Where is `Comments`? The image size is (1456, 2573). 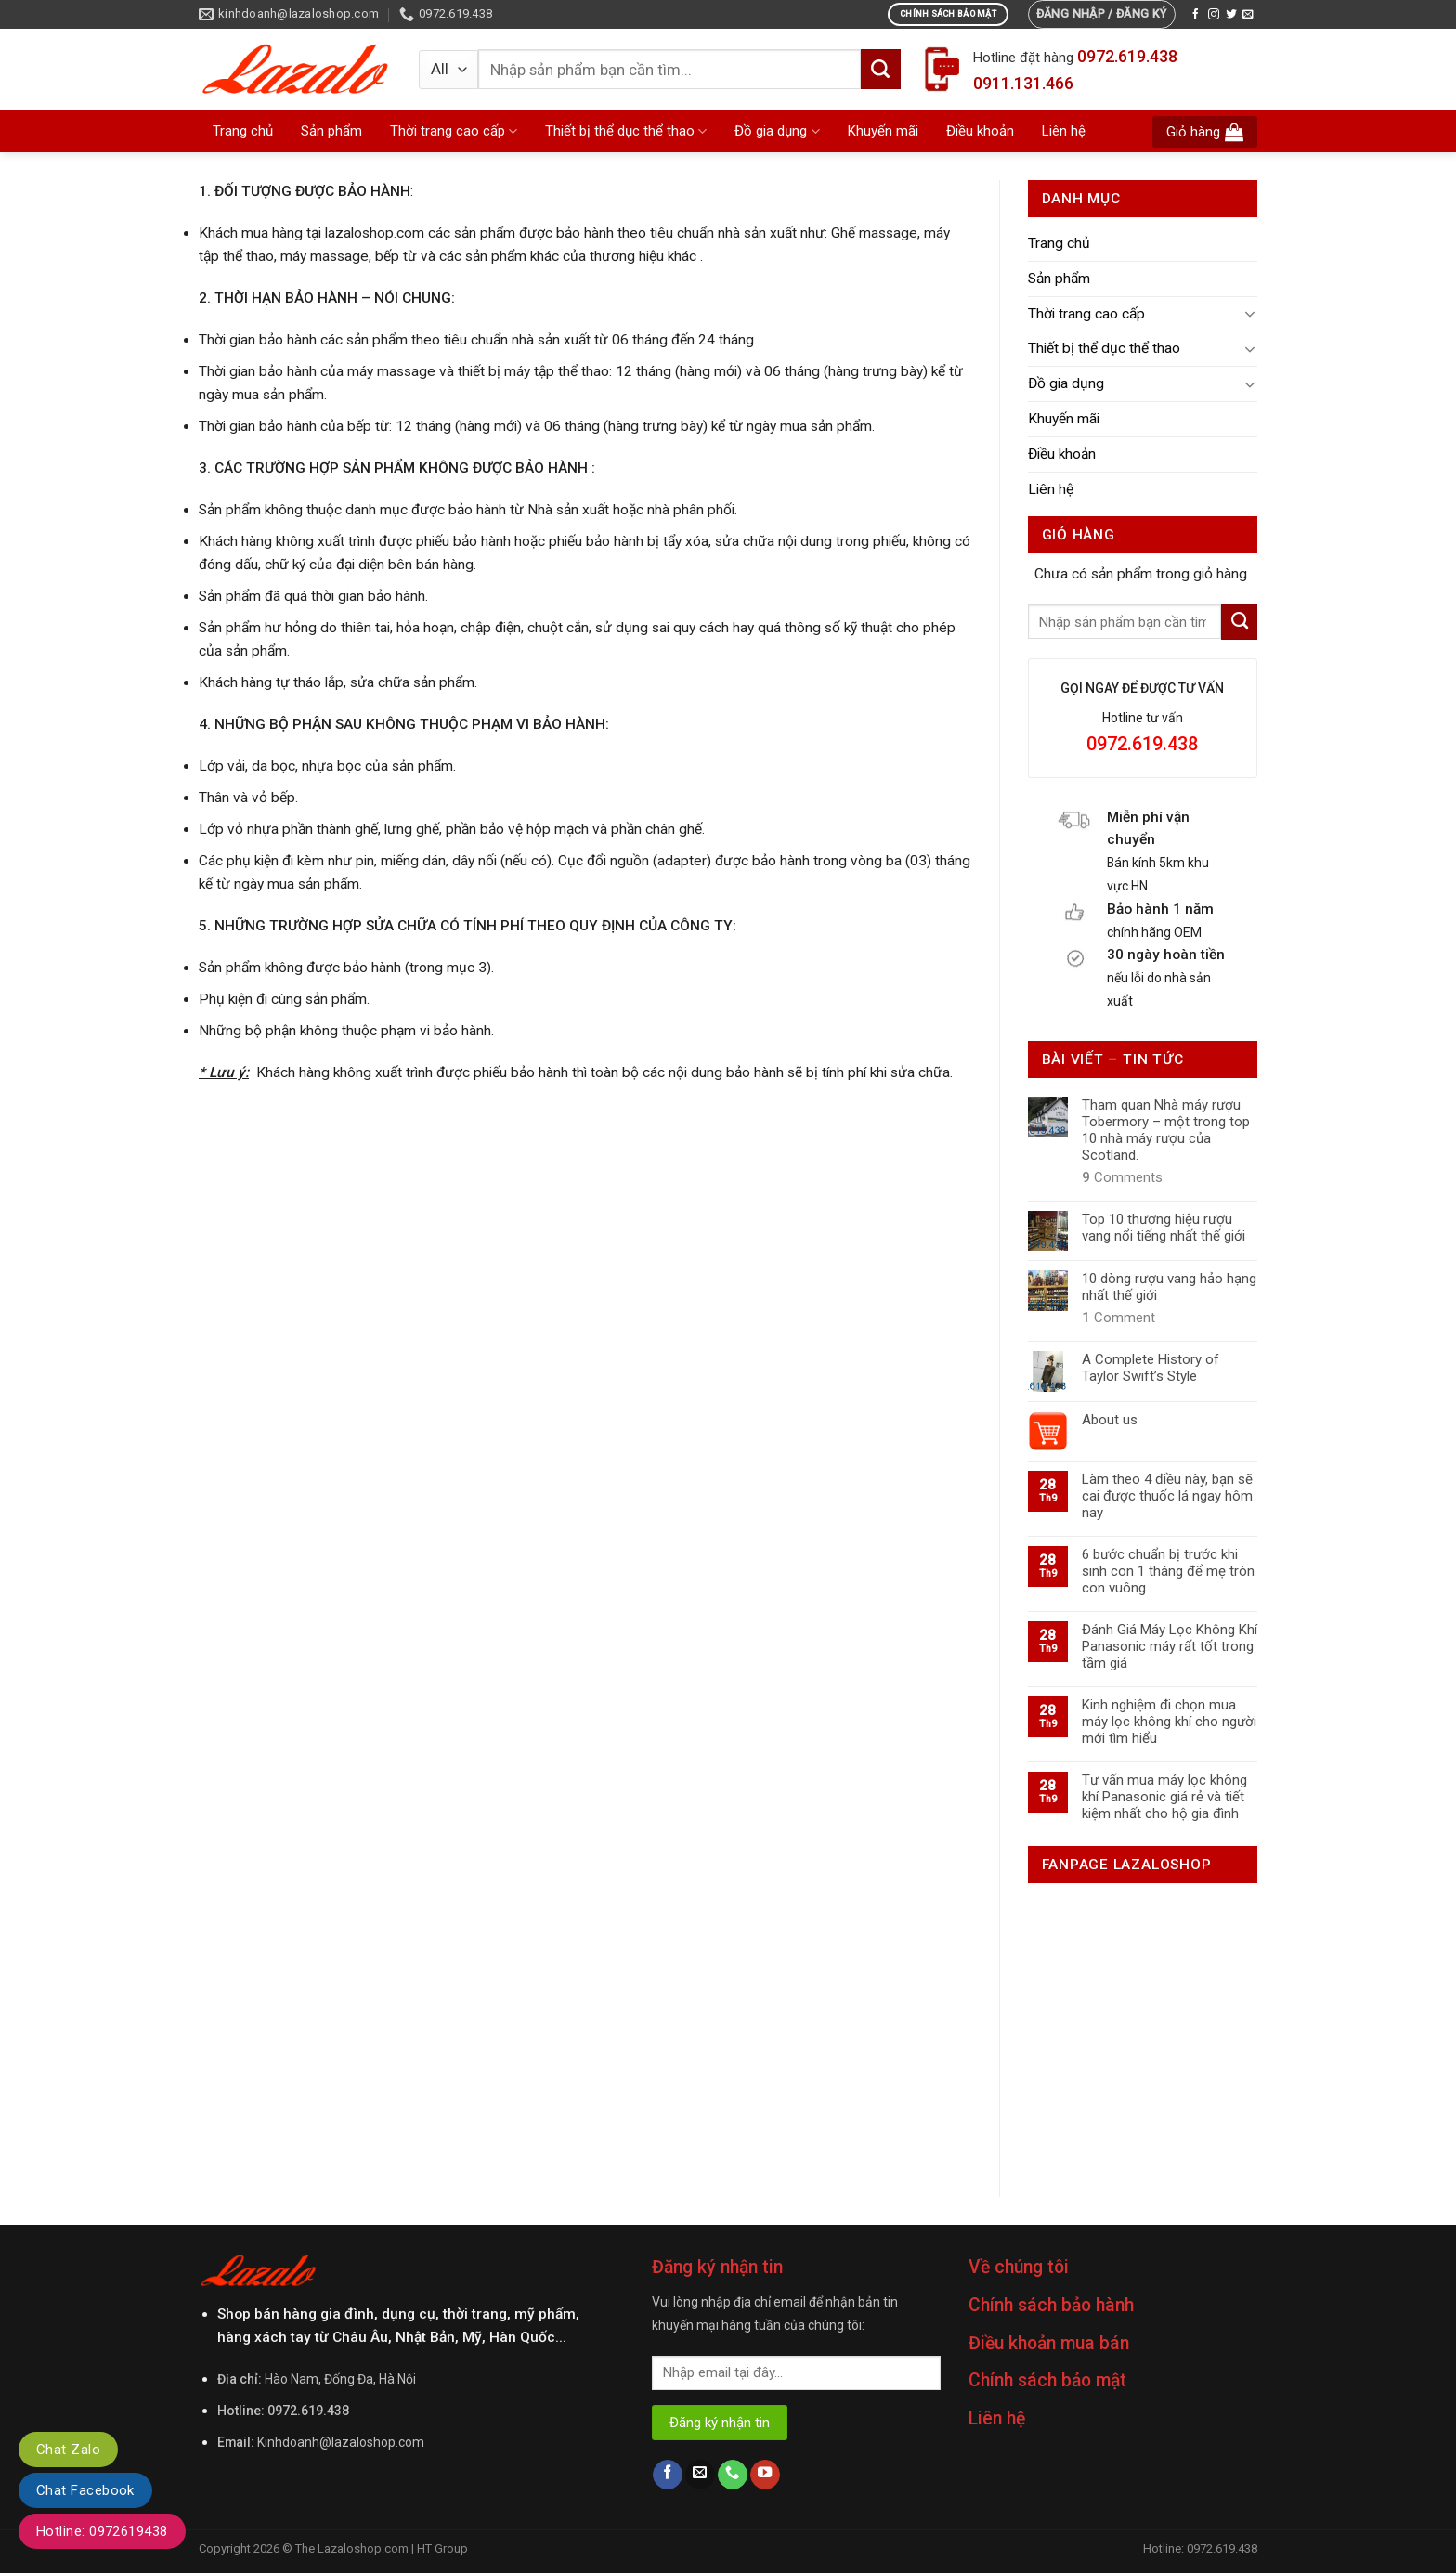 Comments is located at coordinates (1122, 1177).